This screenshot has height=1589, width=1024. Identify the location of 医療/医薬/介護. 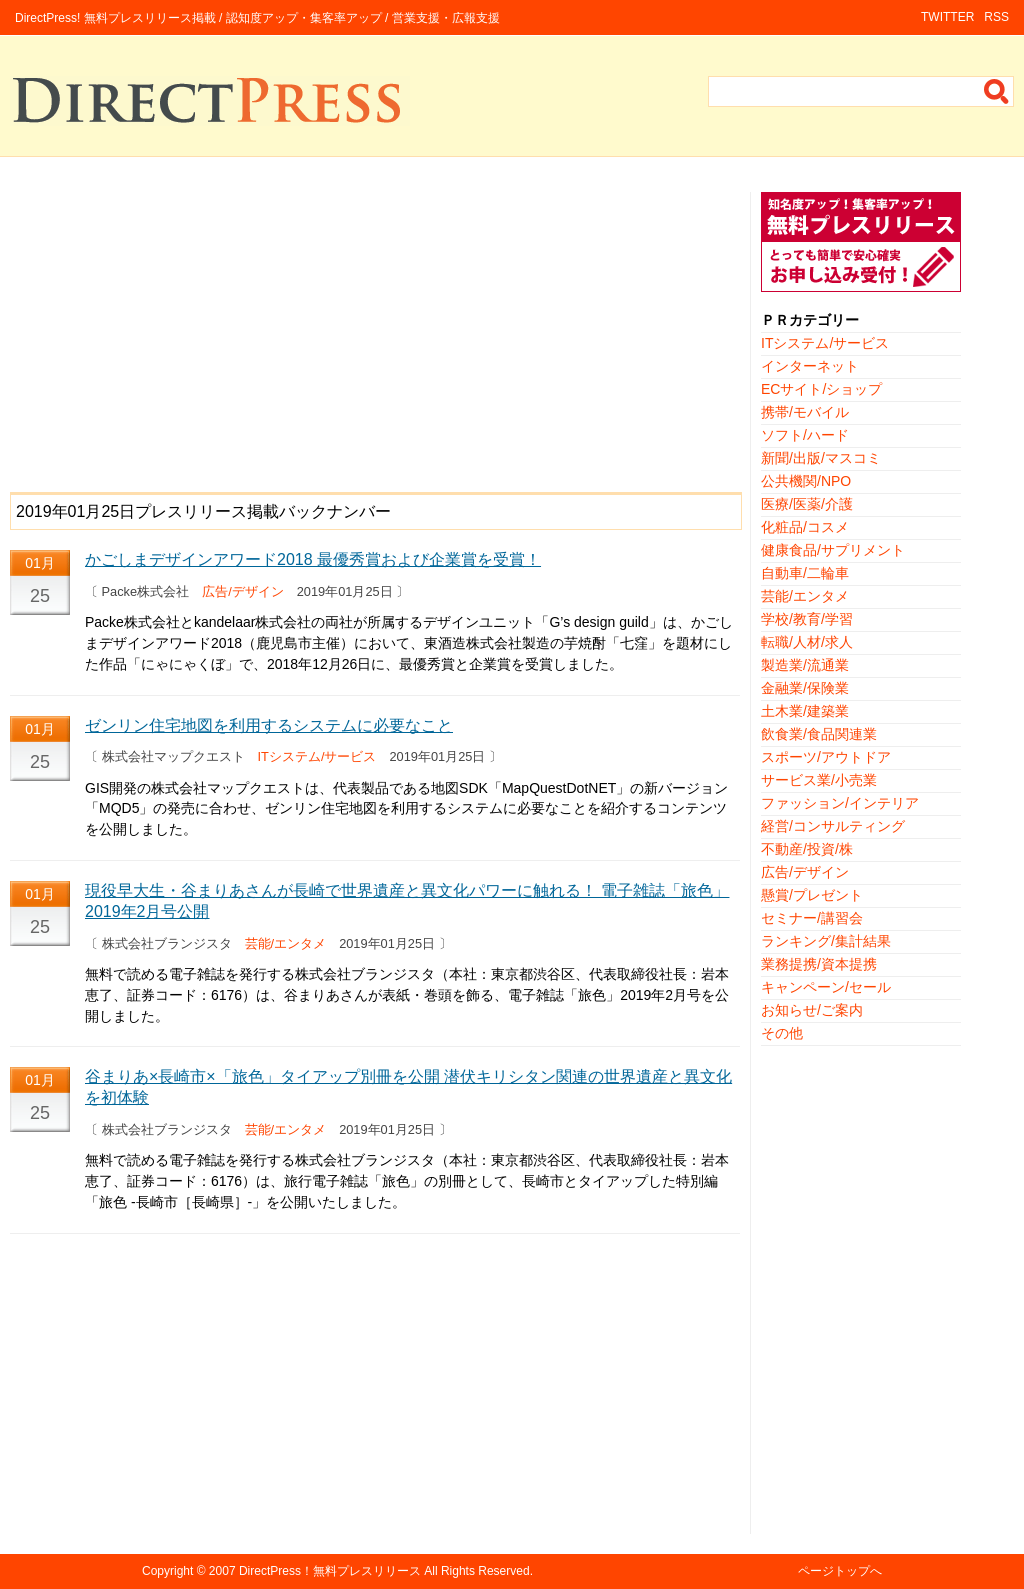
(807, 504).